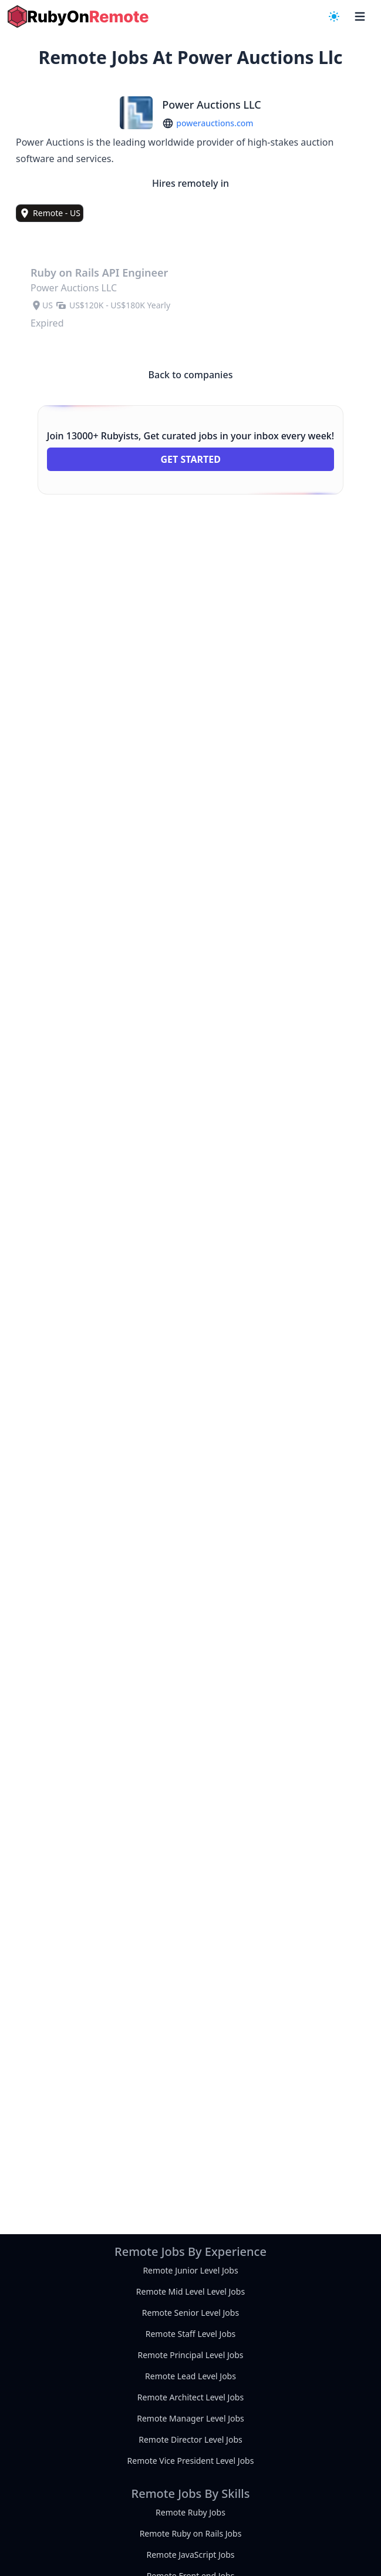 Image resolution: width=381 pixels, height=2576 pixels. Describe the element at coordinates (191, 2533) in the screenshot. I see `Remote Ruby on Rails Jobs` at that location.